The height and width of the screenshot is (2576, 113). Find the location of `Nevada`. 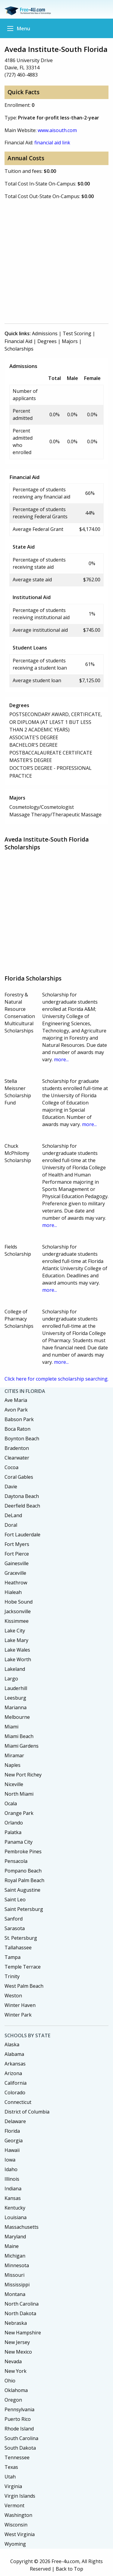

Nevada is located at coordinates (13, 2361).